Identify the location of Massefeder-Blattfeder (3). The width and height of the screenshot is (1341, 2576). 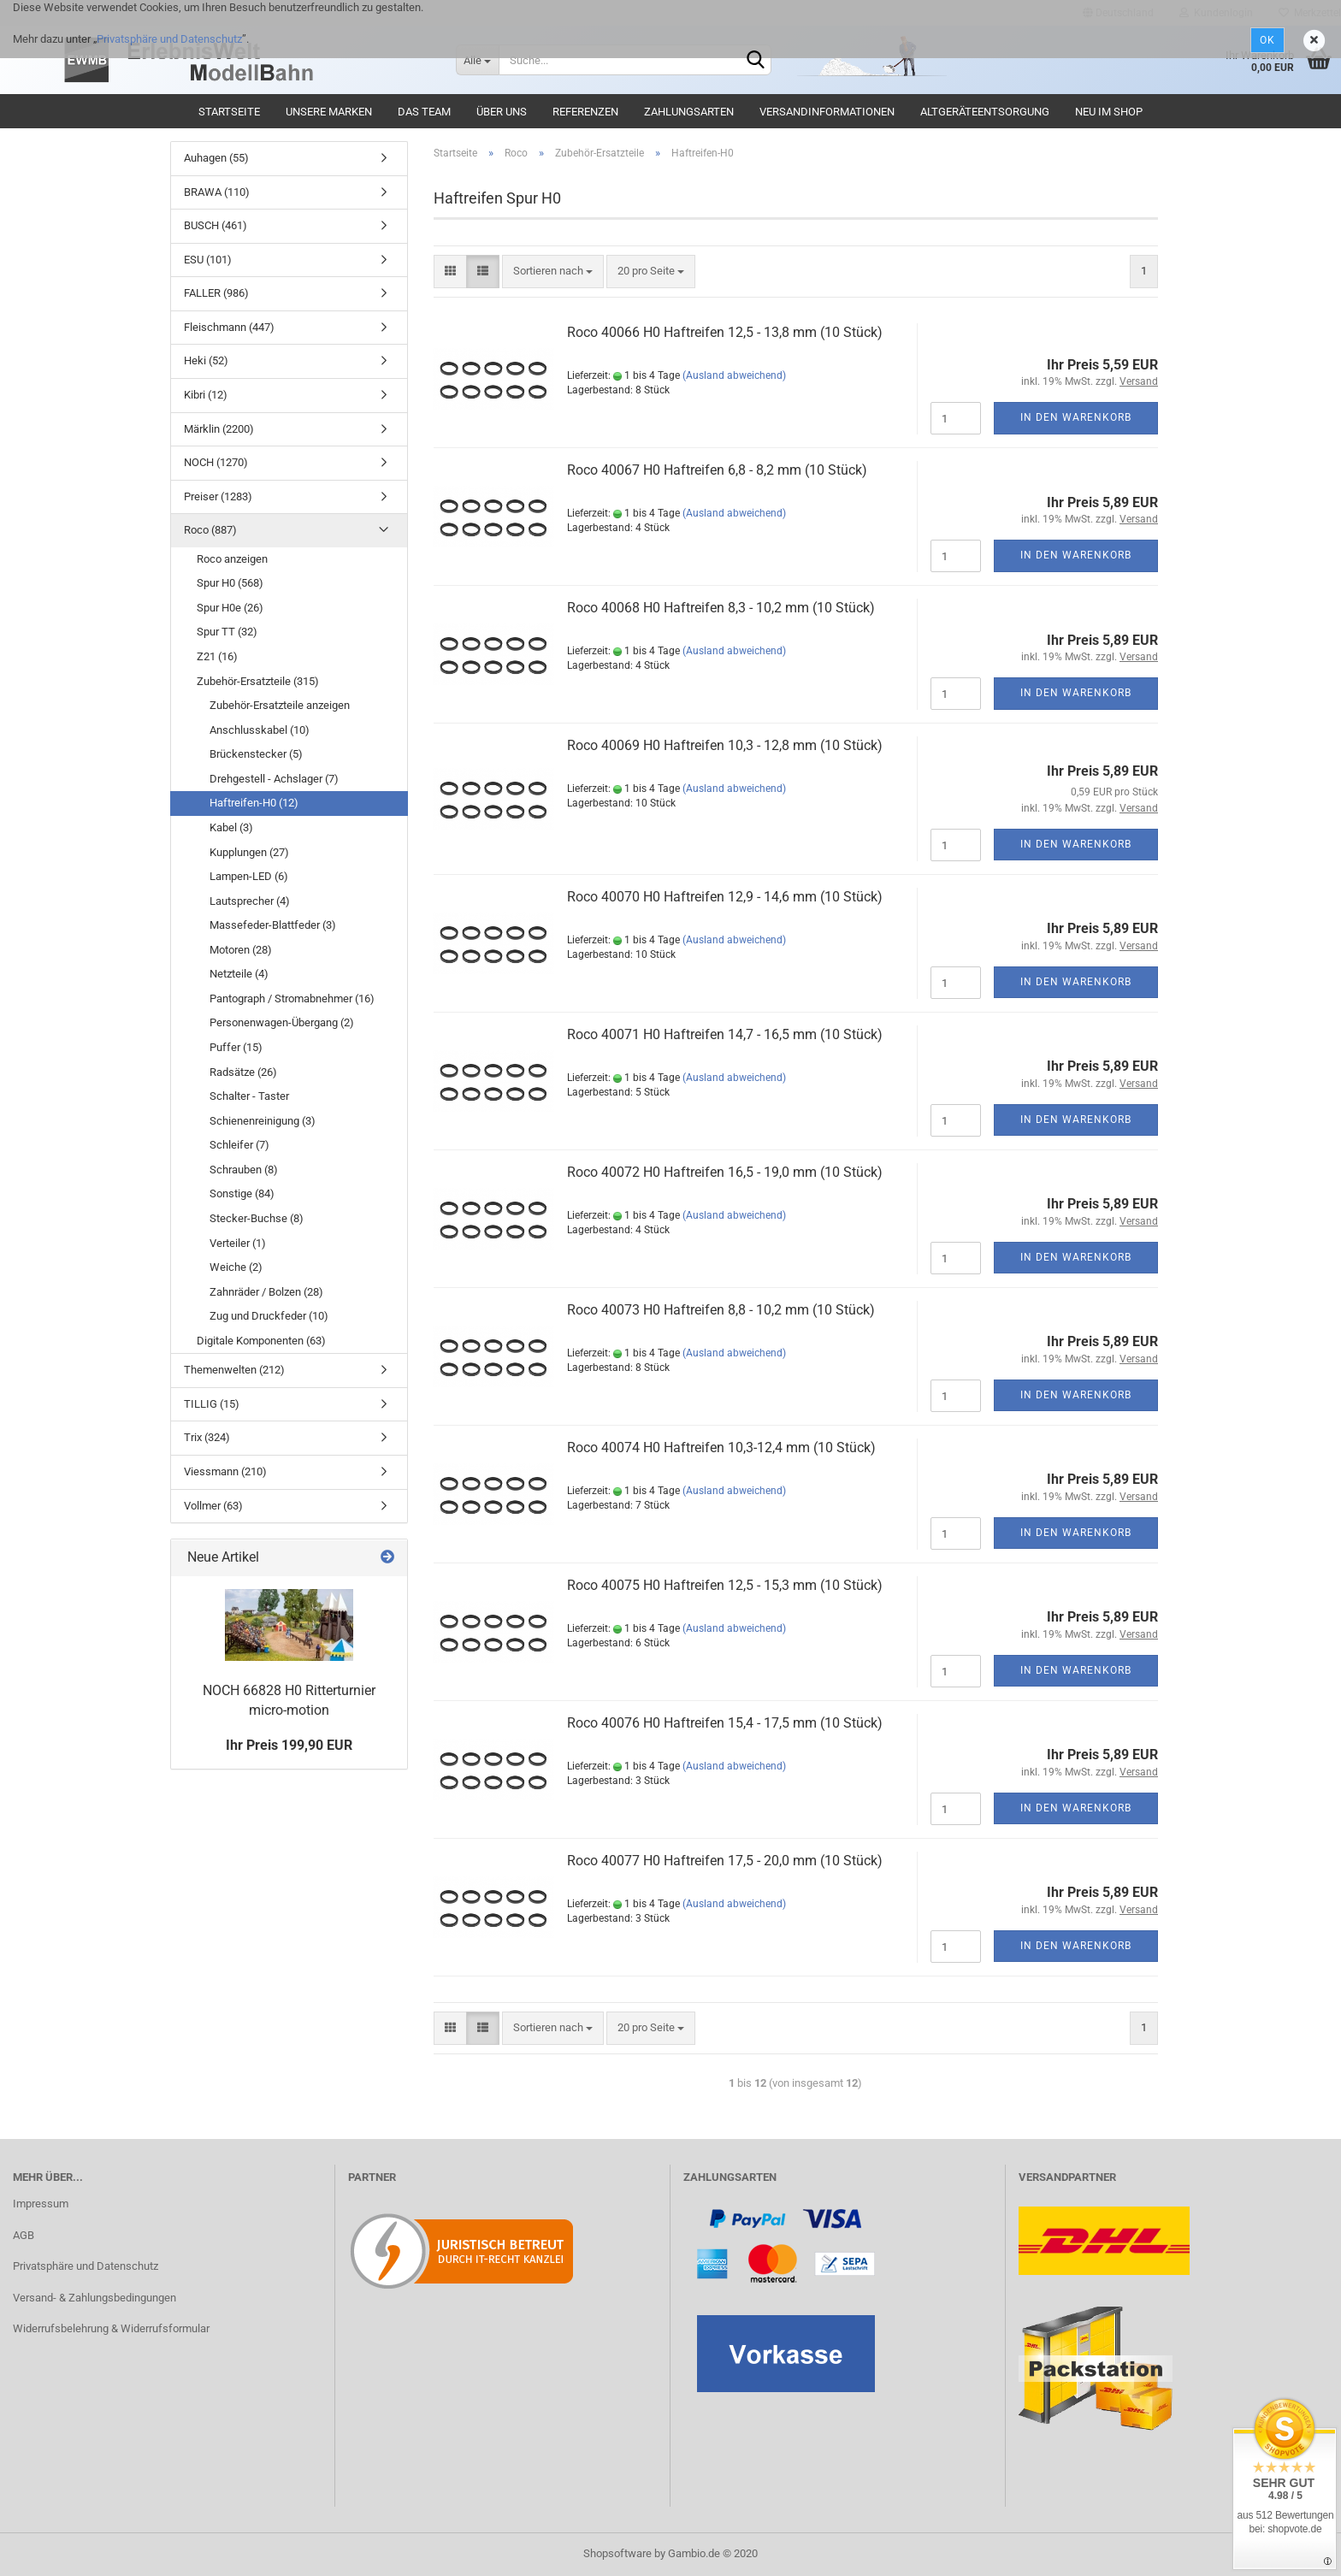
(273, 925).